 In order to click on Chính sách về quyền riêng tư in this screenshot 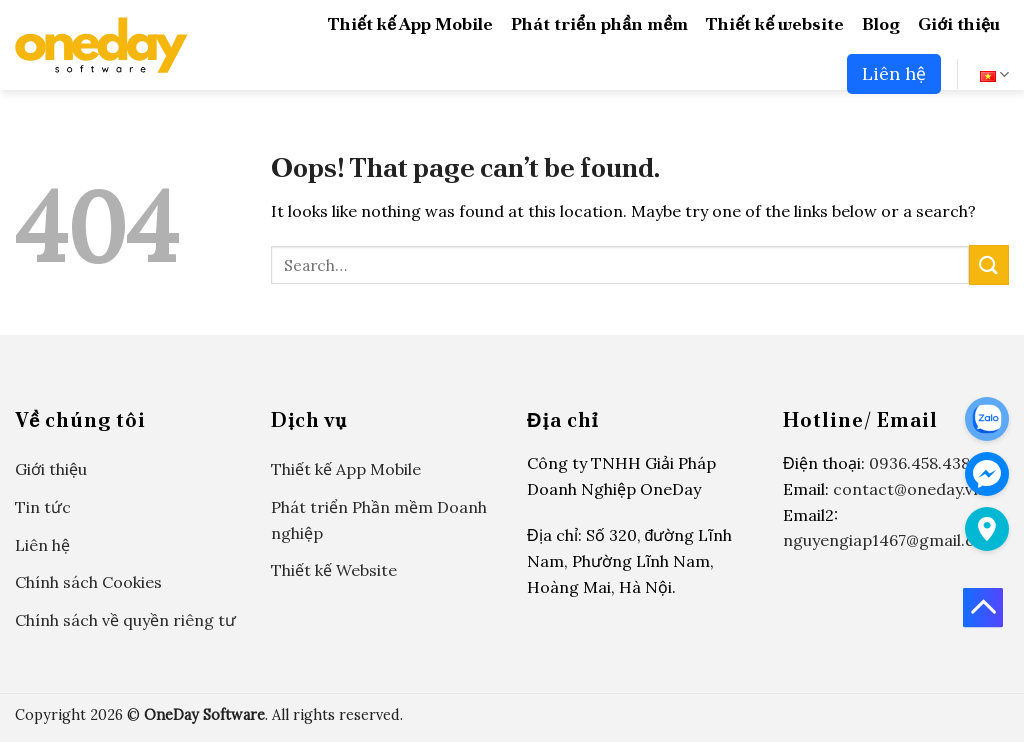, I will do `click(125, 620)`.